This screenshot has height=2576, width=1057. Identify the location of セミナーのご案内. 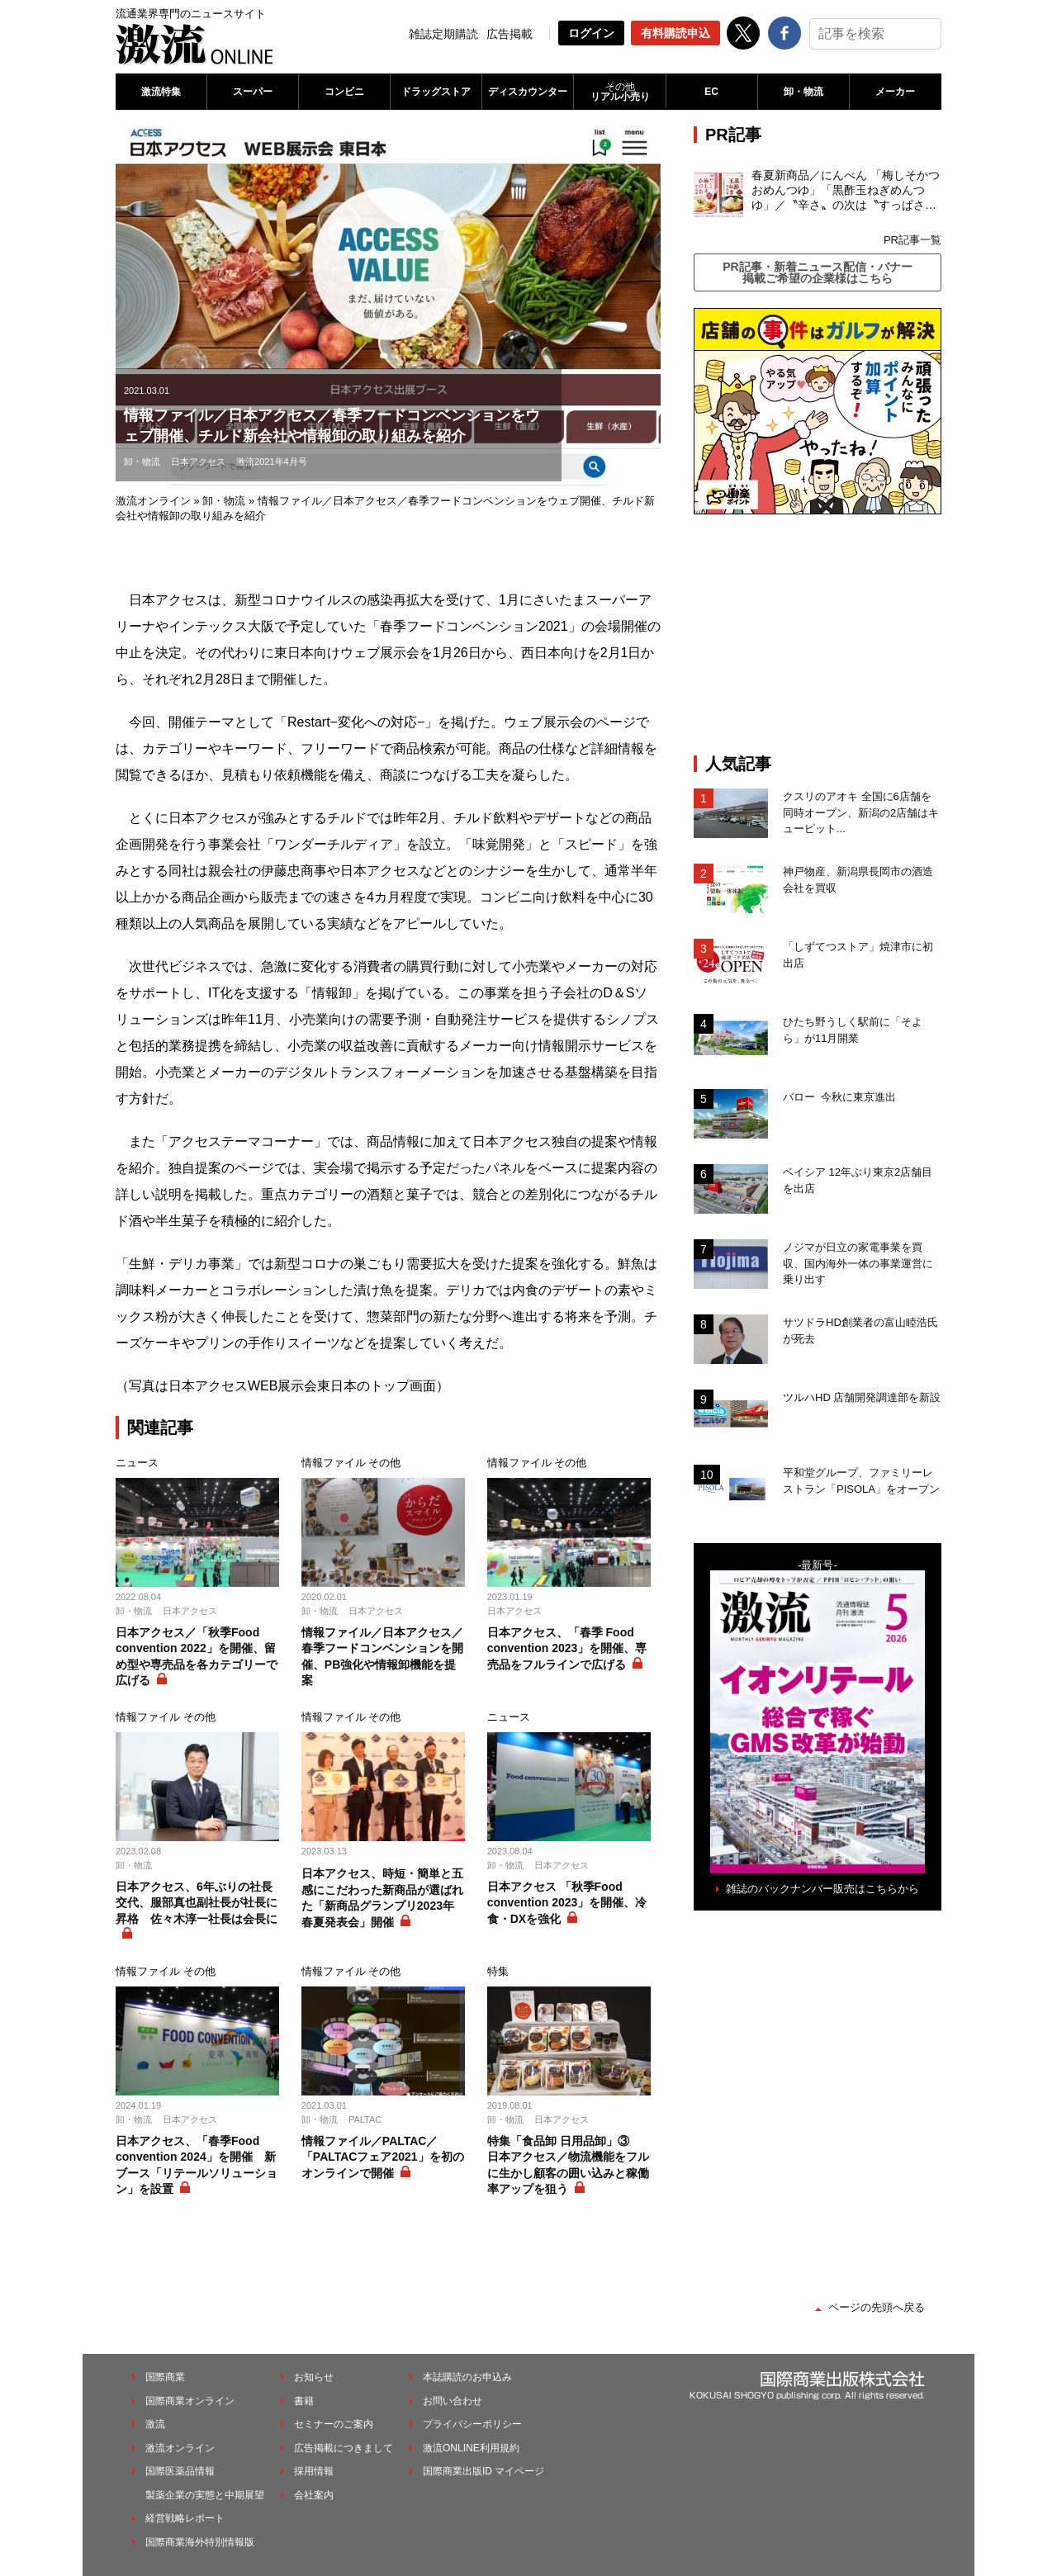
(333, 2424).